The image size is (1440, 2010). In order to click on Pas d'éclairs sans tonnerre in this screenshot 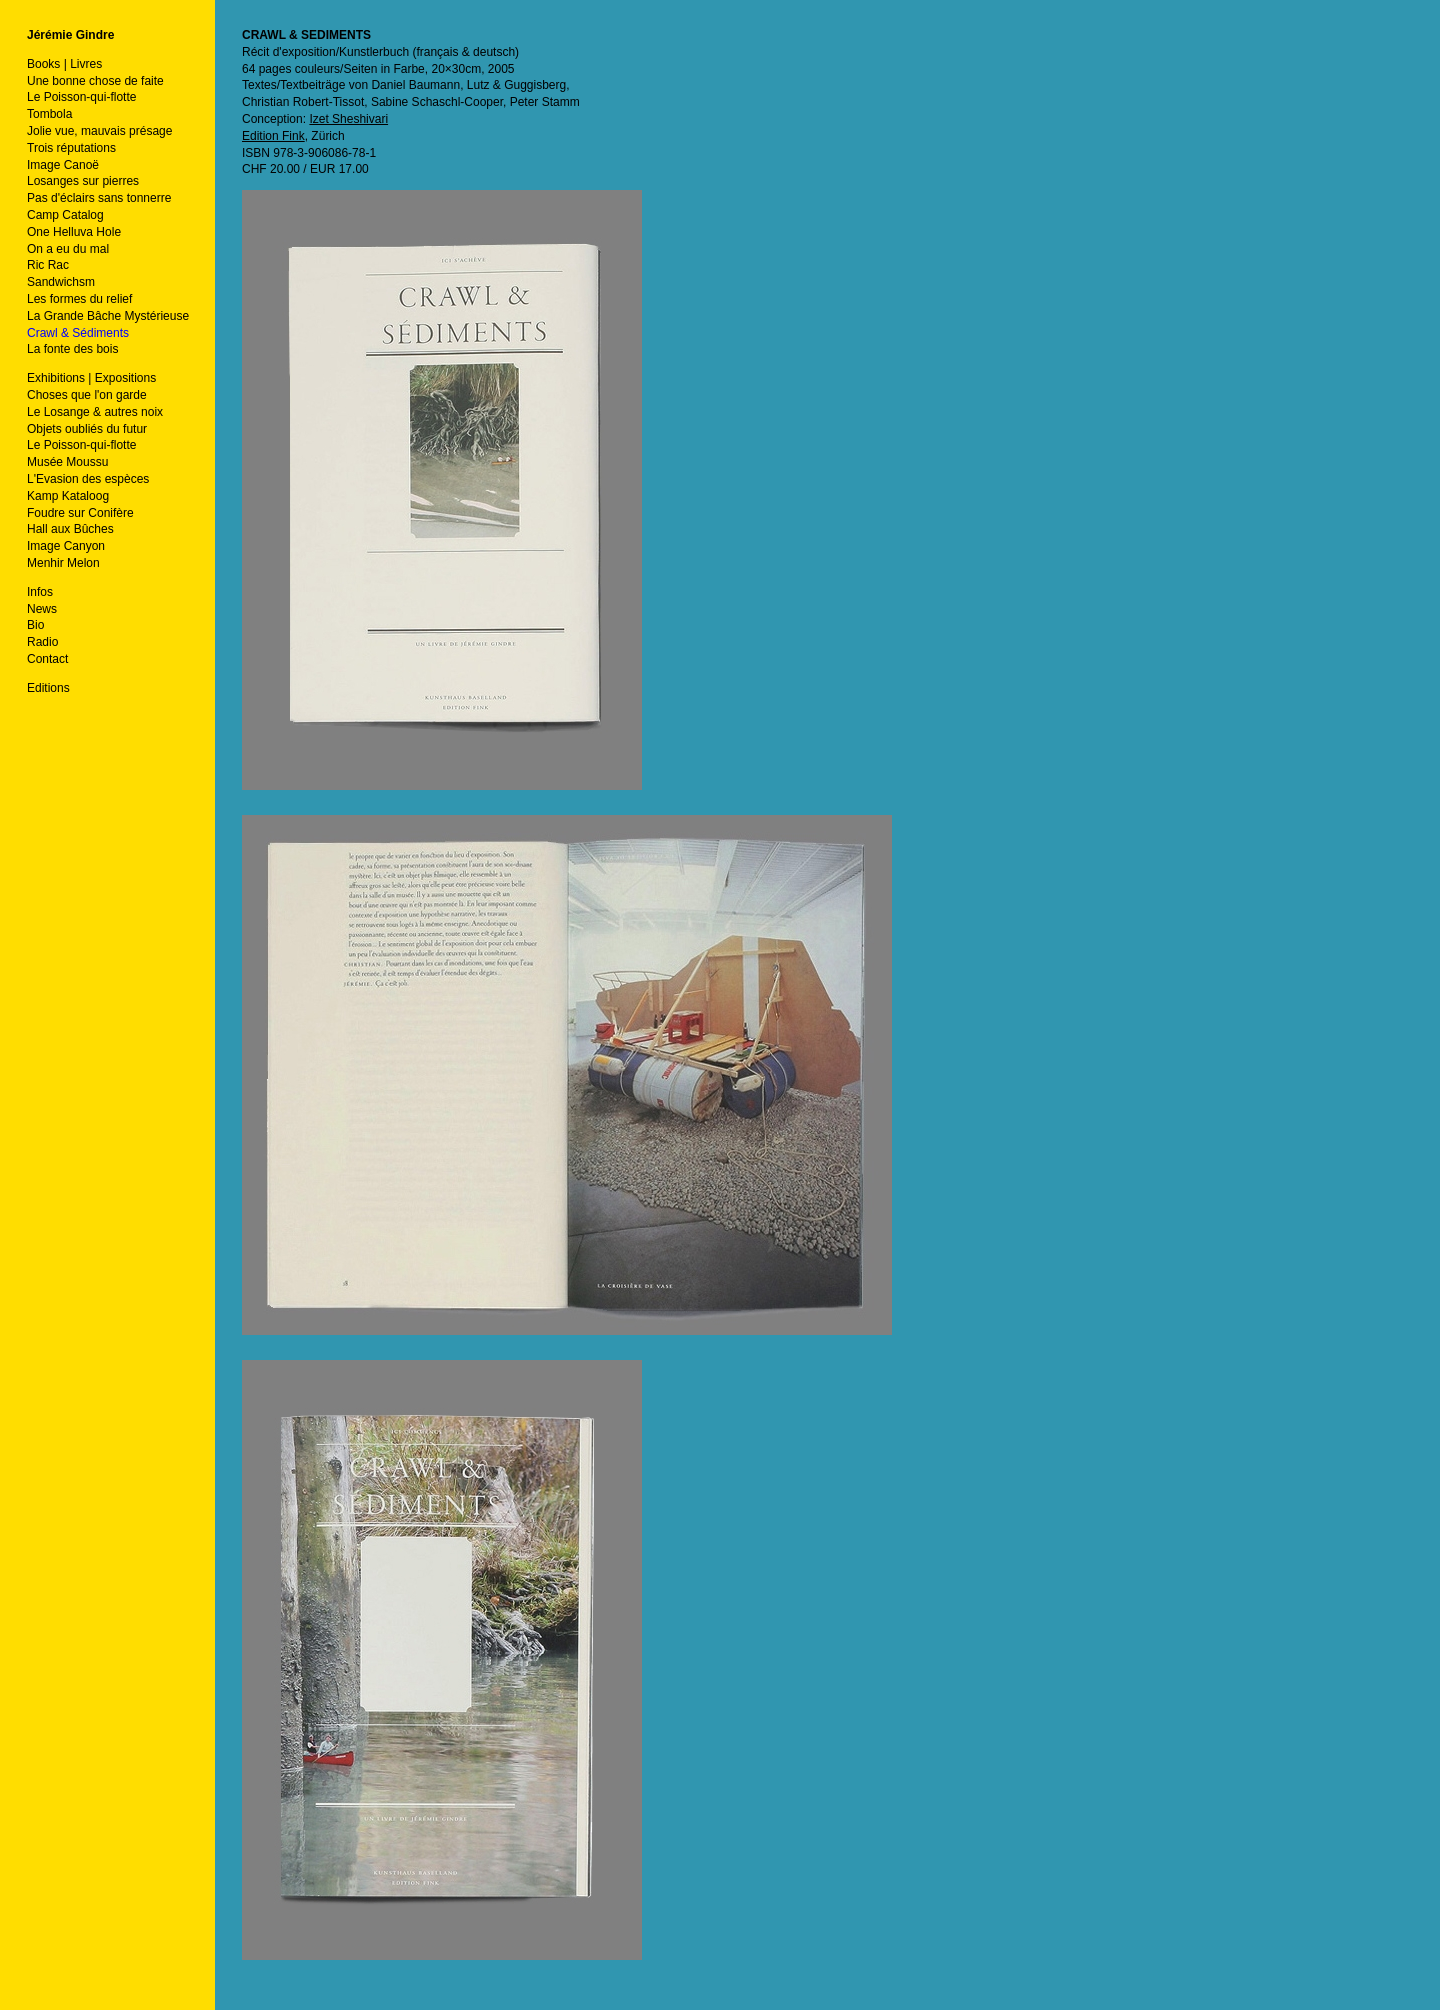, I will do `click(99, 198)`.